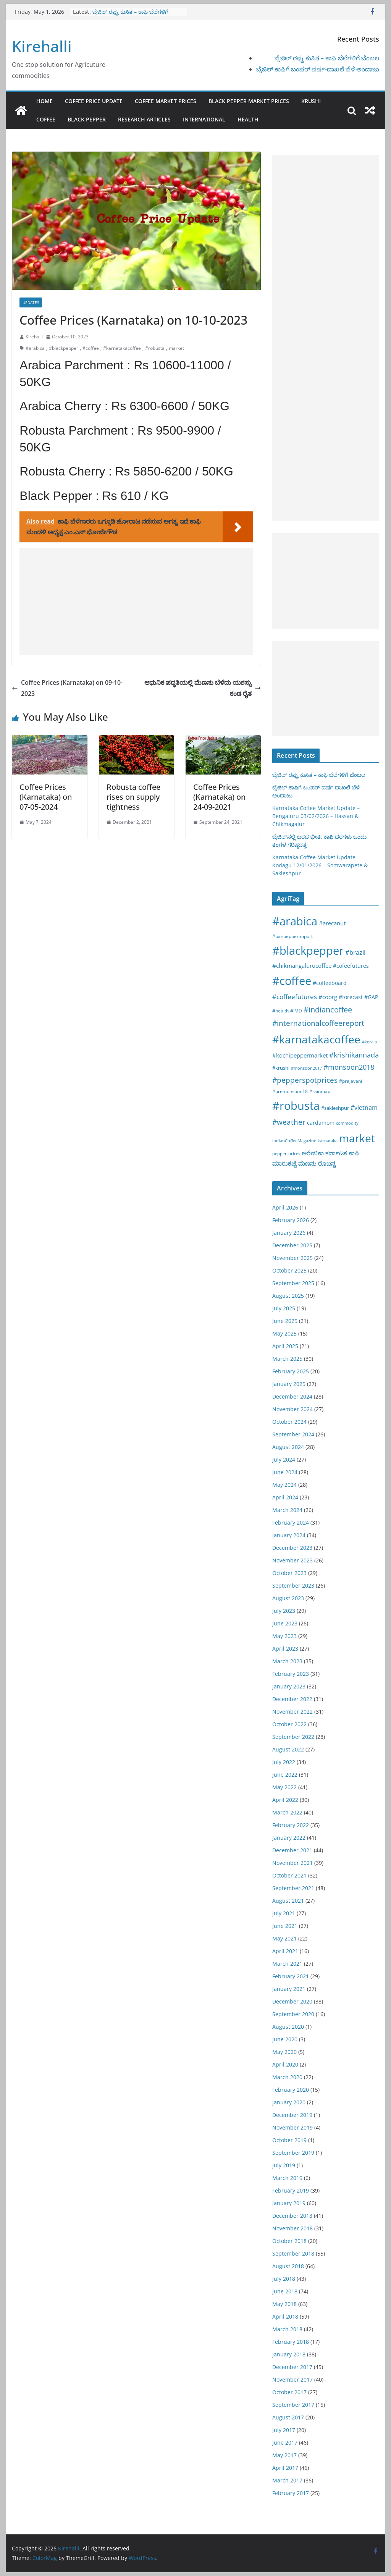 This screenshot has height=2576, width=391. Describe the element at coordinates (336, 1153) in the screenshot. I see `ಕರ್ನಾಟಕ [ಕರ್ನಾಟಕ (40 items)]` at that location.